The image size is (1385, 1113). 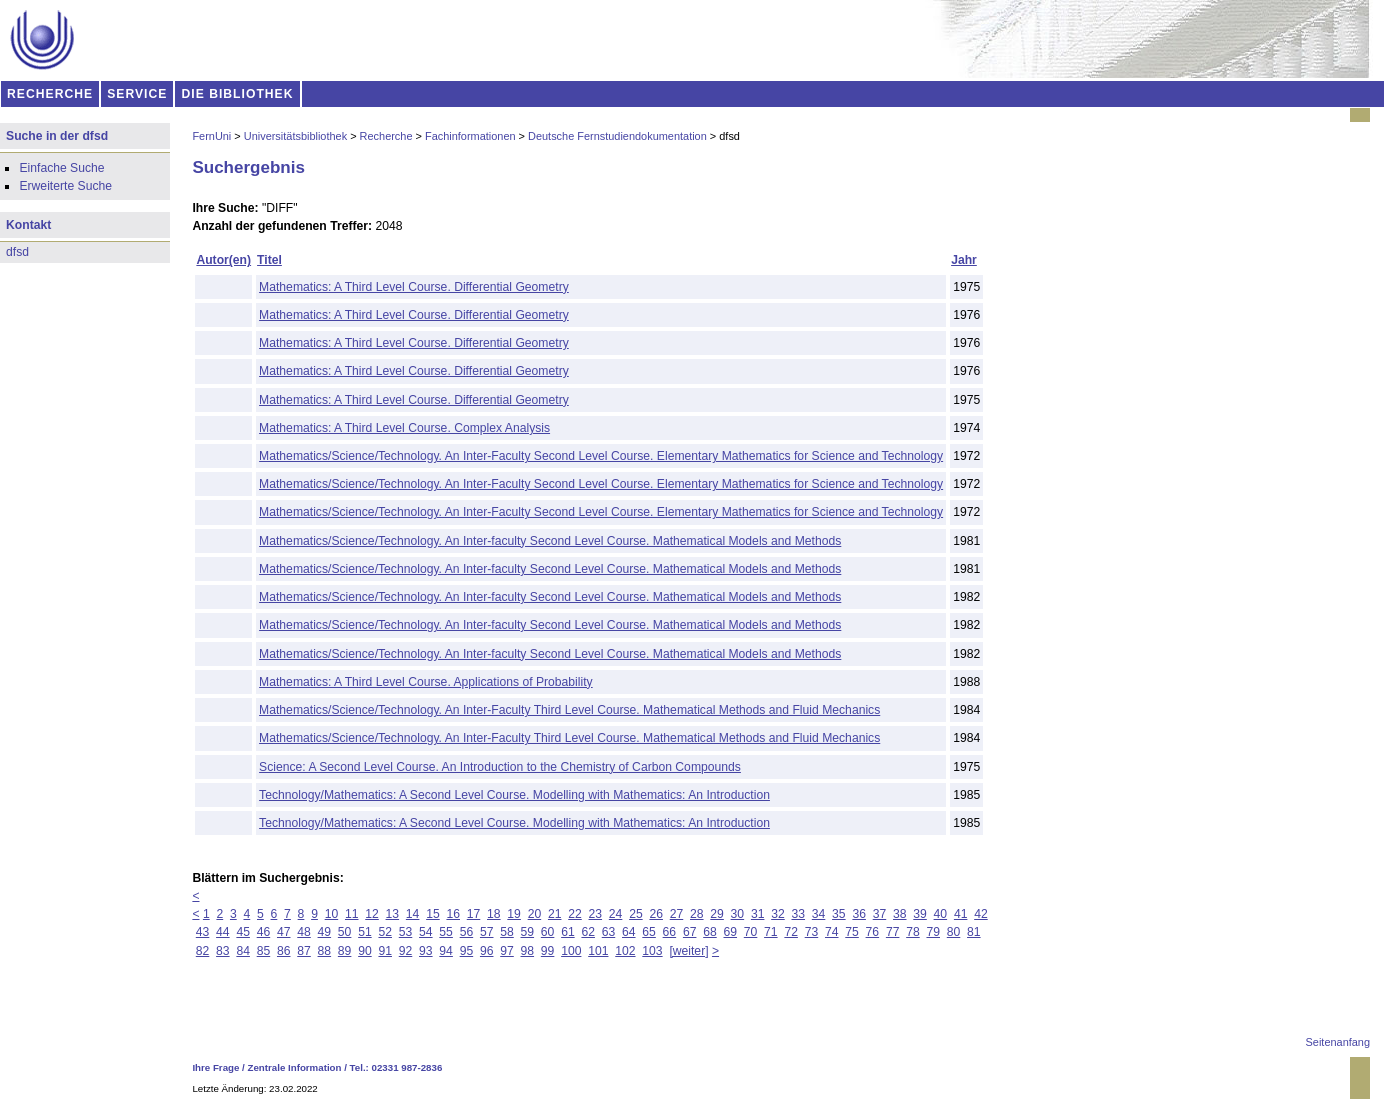 What do you see at coordinates (61, 168) in the screenshot?
I see `Einfache Suche` at bounding box center [61, 168].